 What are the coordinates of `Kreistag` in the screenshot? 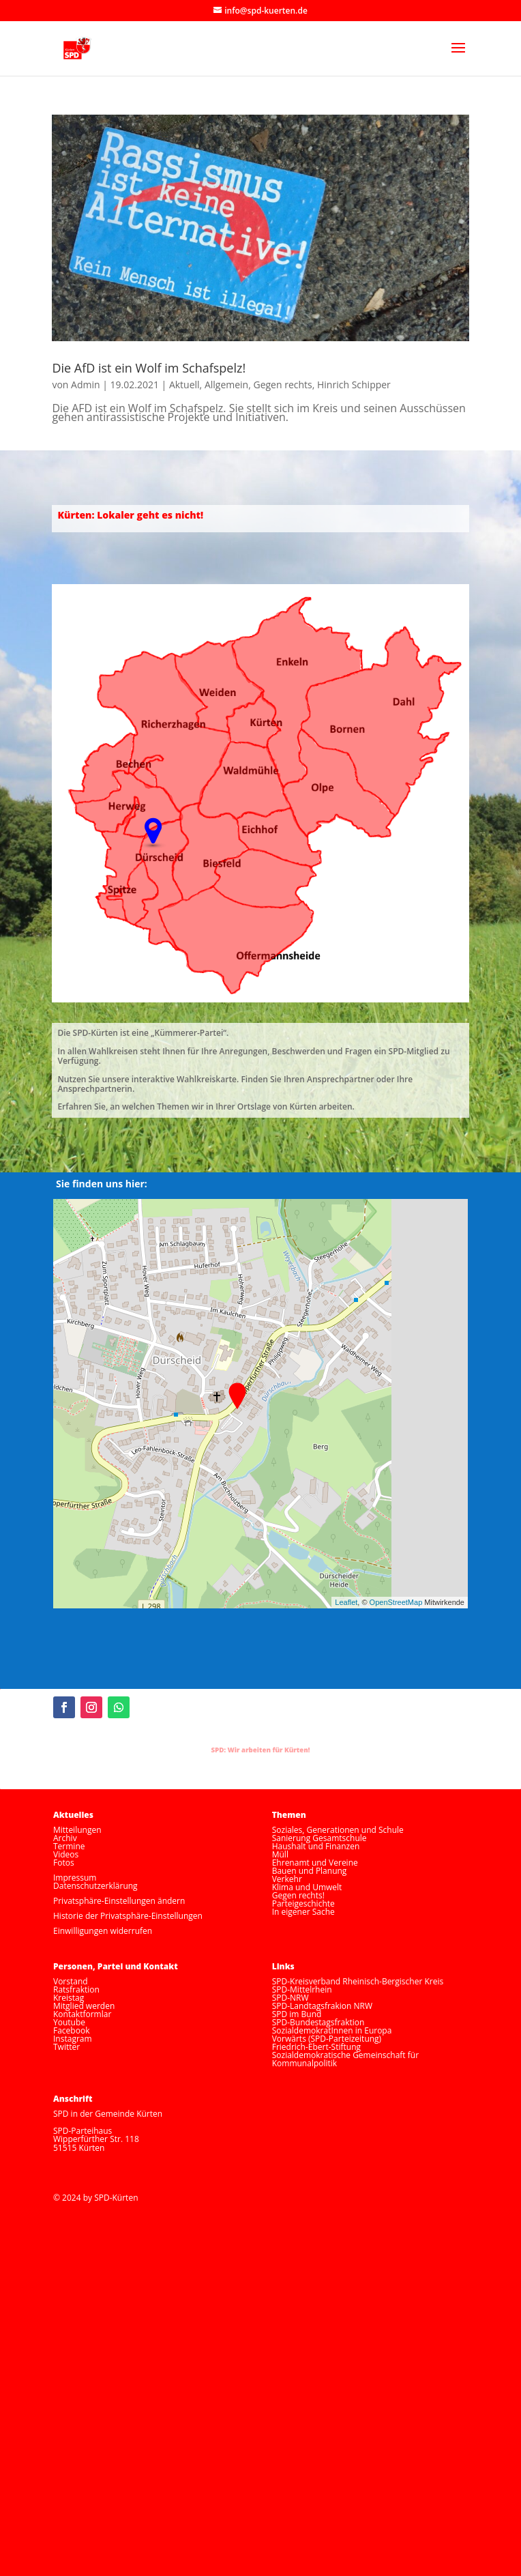 It's located at (68, 1997).